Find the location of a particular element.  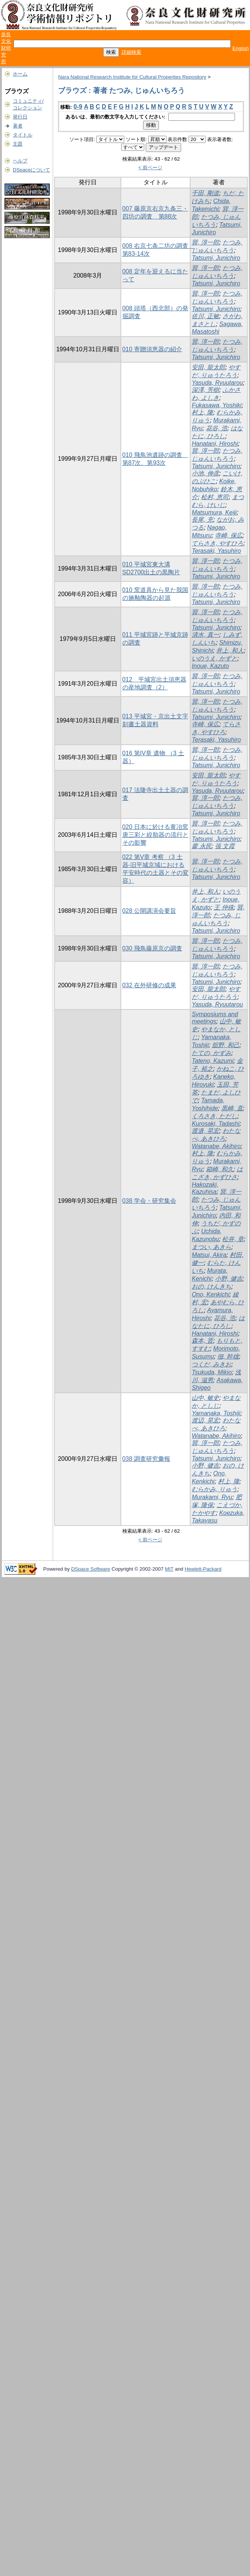

佐川, 正敏 is located at coordinates (205, 316).